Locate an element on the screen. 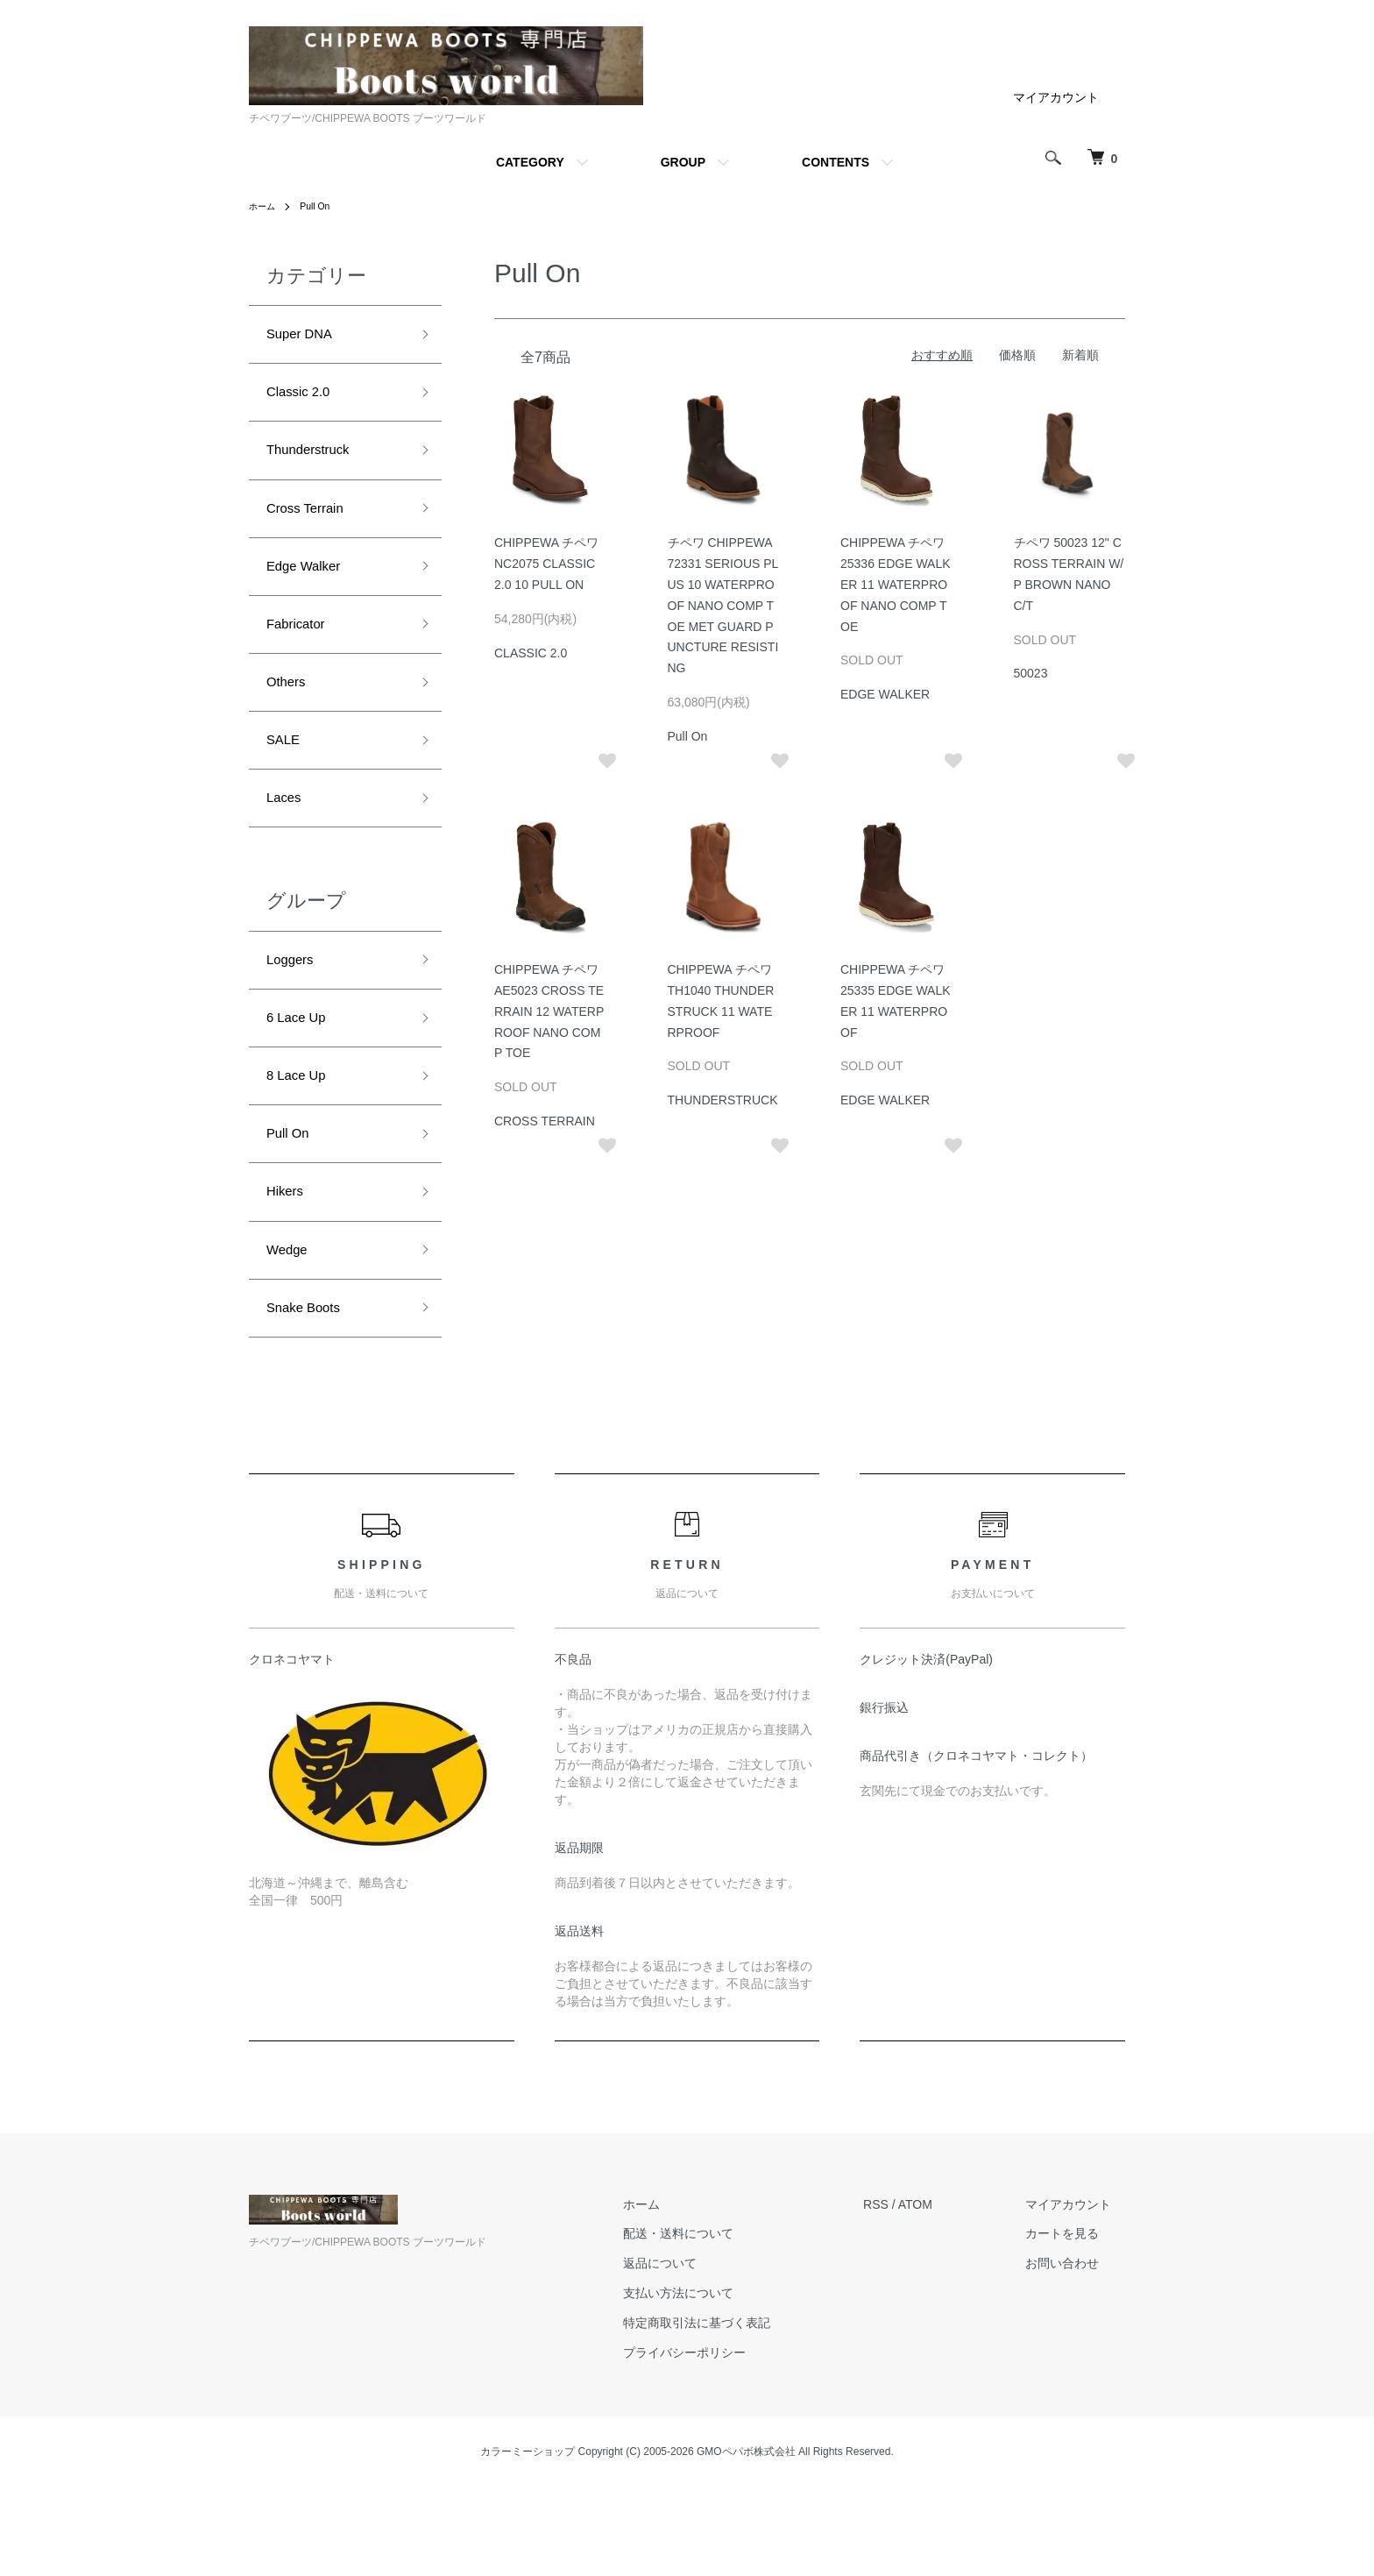 Image resolution: width=1374 pixels, height=2576 pixels. プライバシーポリシー is located at coordinates (726, 2429).